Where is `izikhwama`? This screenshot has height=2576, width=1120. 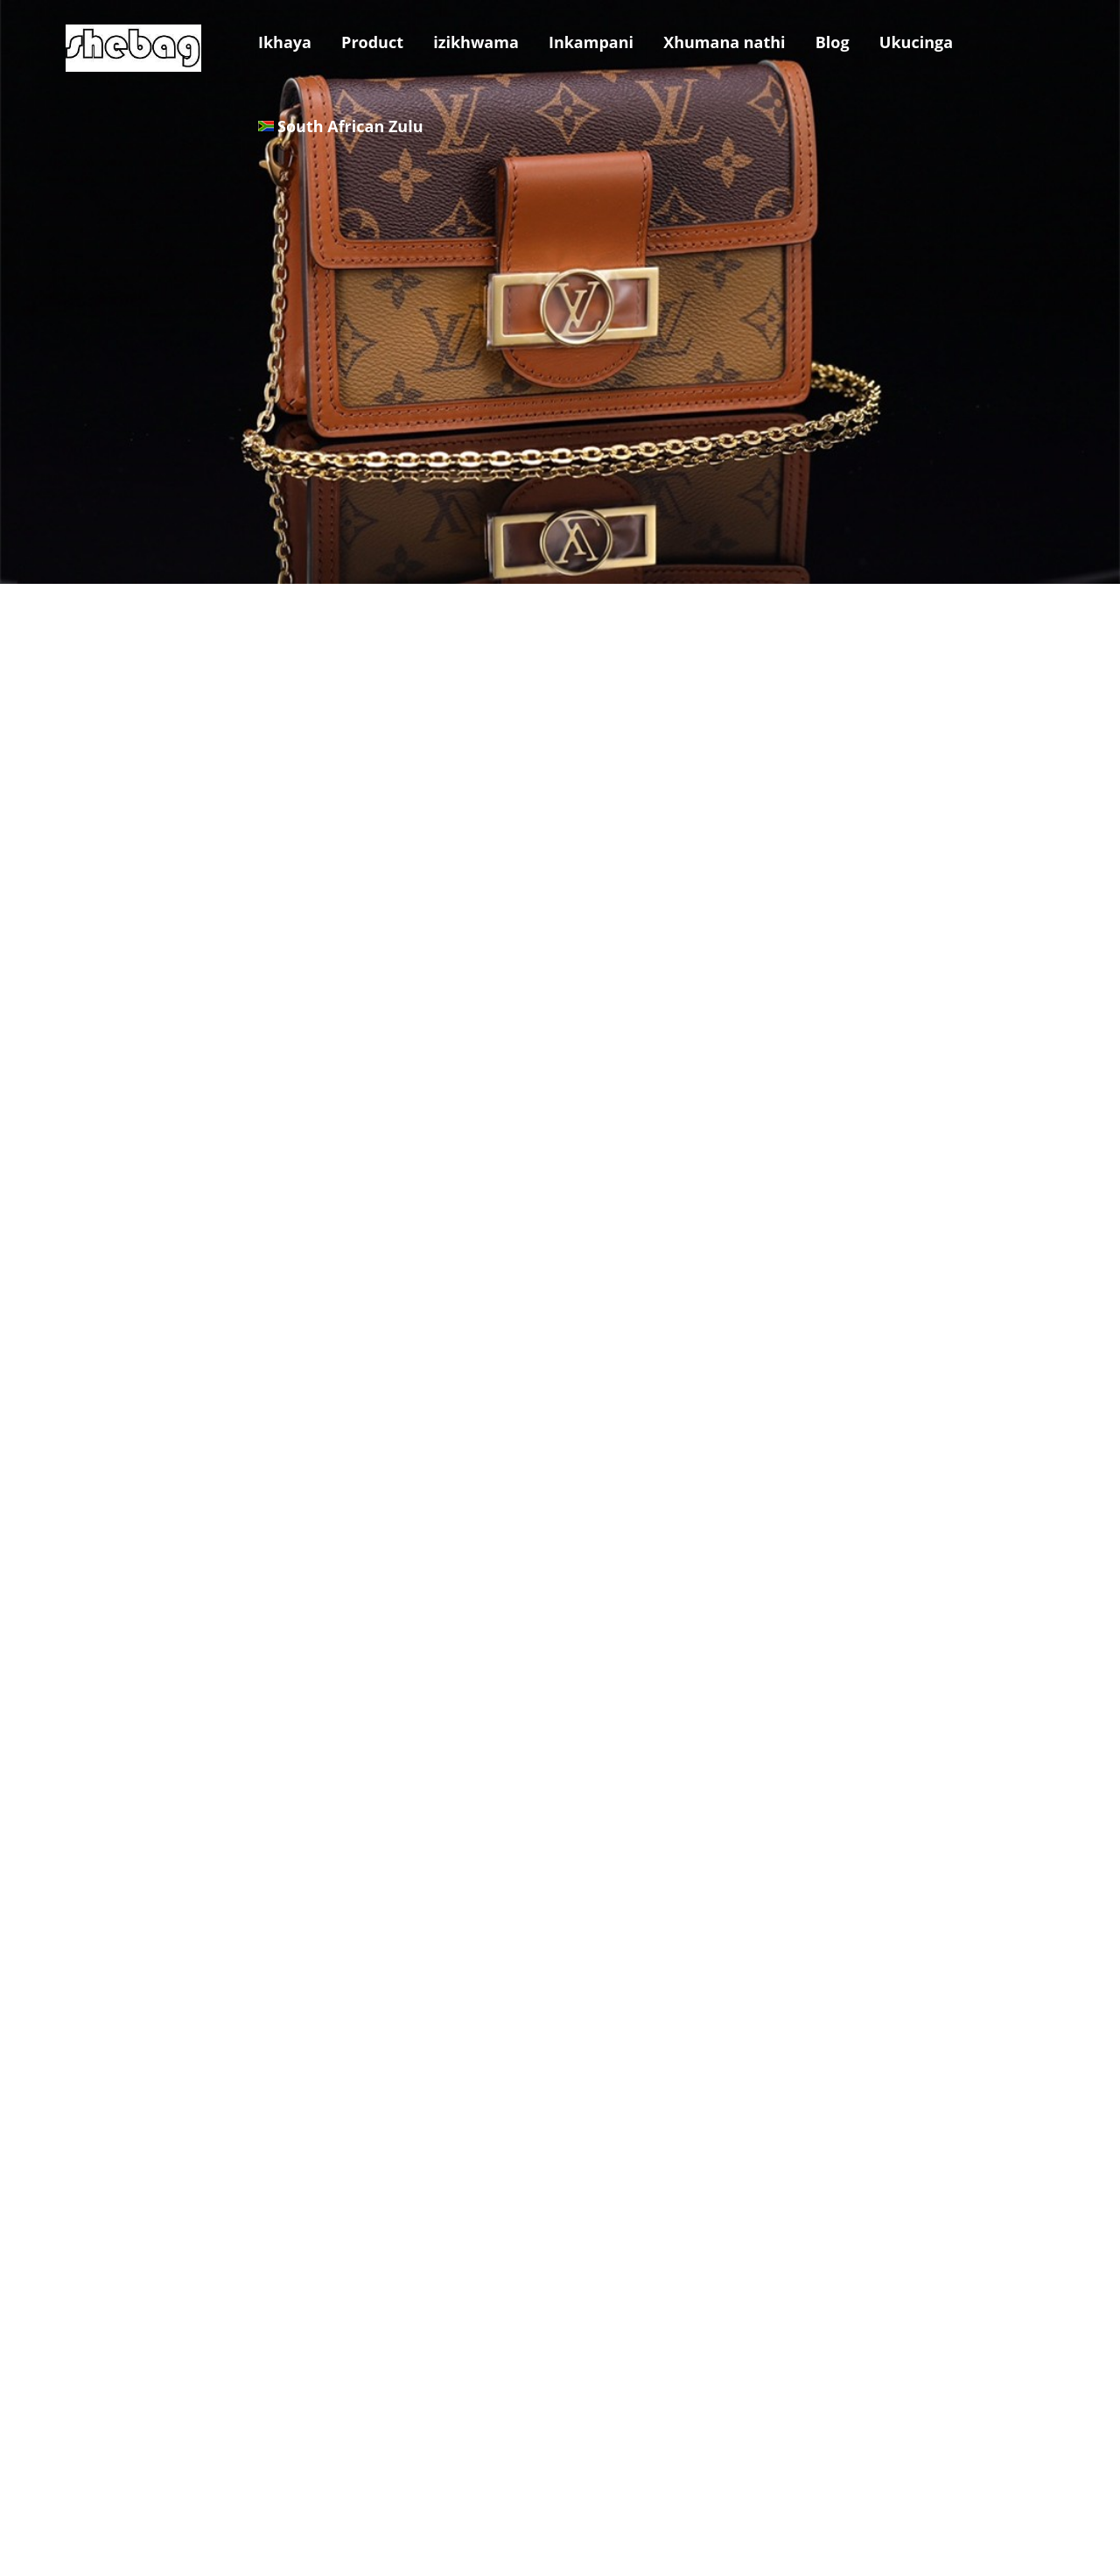
izikhwama is located at coordinates (476, 42).